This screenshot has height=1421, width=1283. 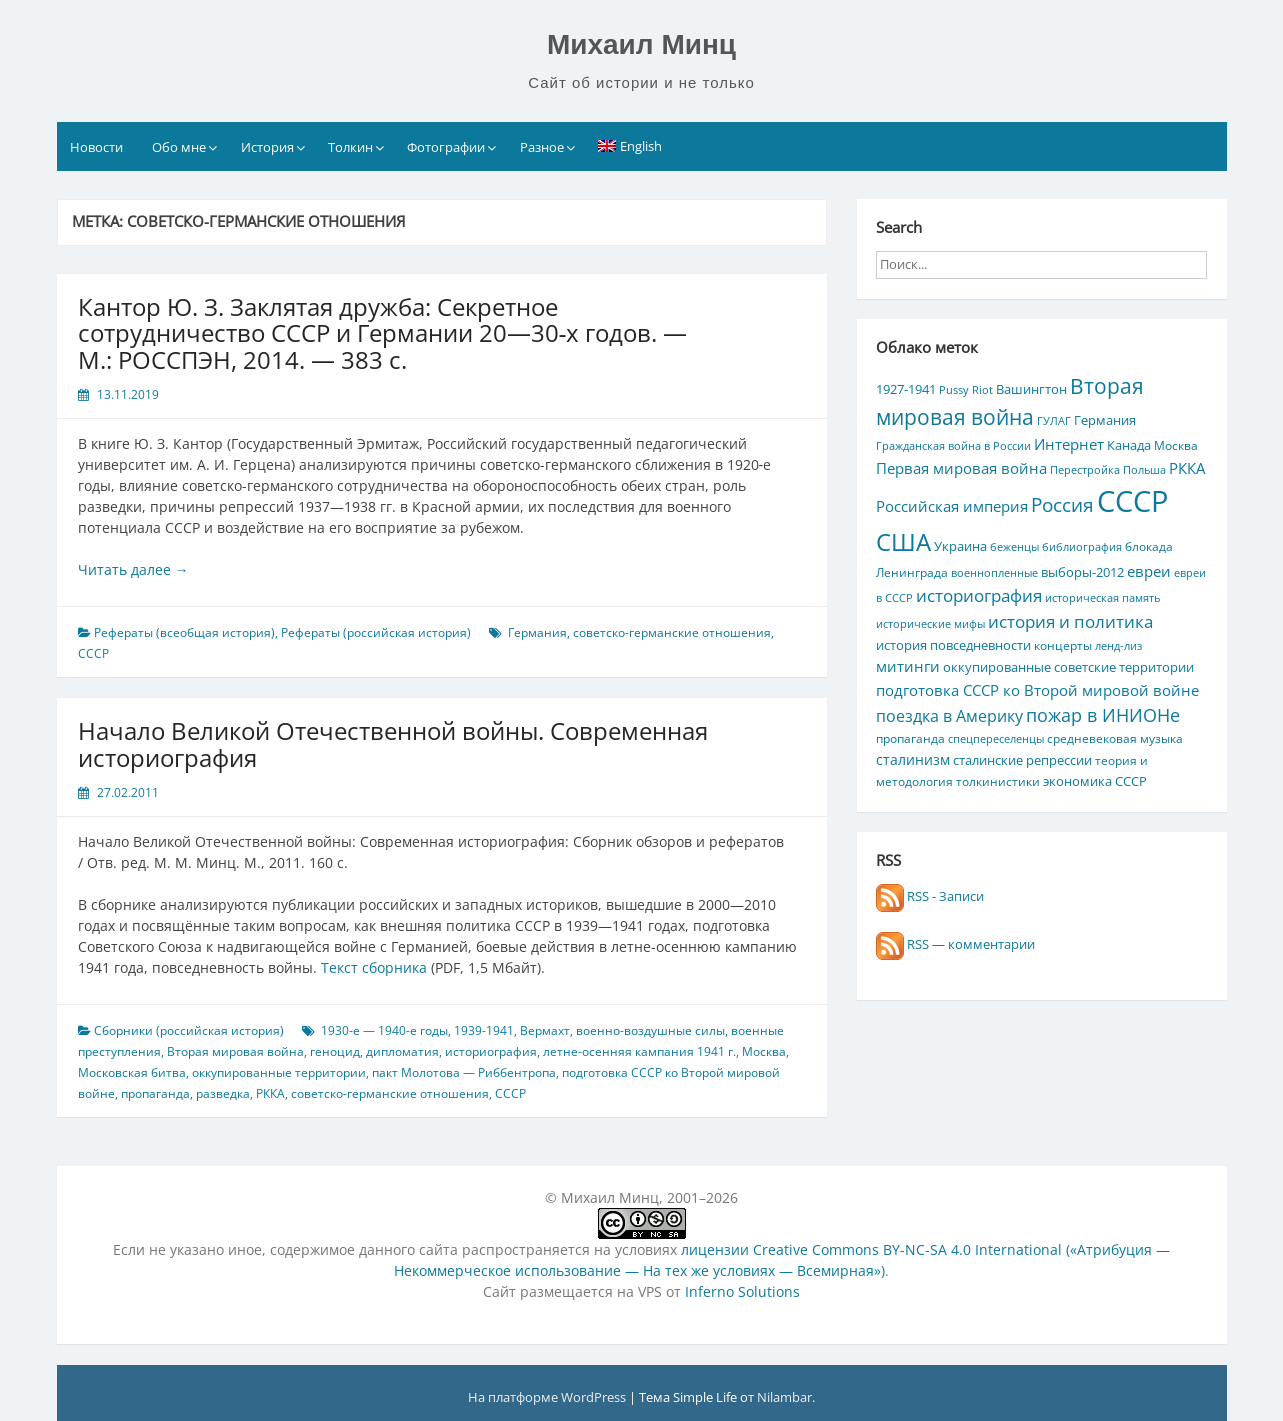 I want to click on США [США (44 элемента)], so click(x=903, y=541).